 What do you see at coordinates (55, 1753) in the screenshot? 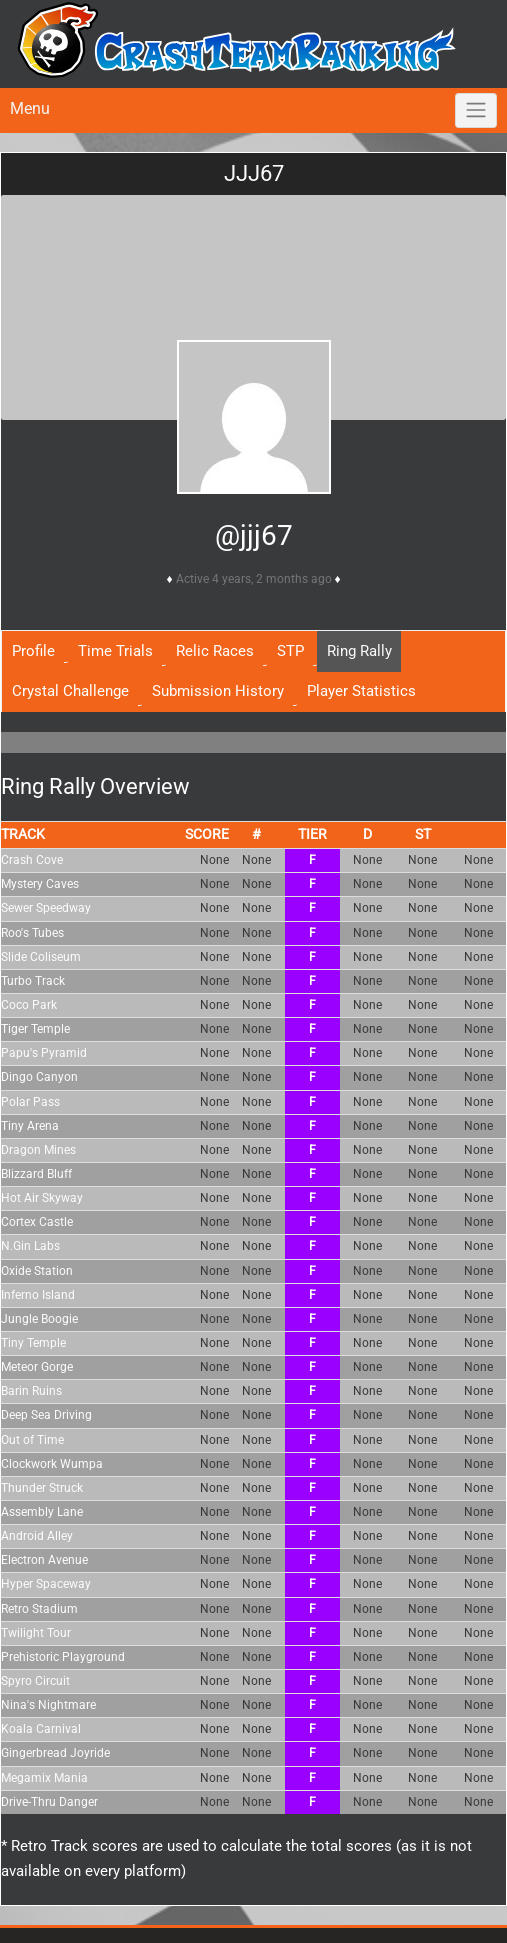
I see `Gingerbread Joyride` at bounding box center [55, 1753].